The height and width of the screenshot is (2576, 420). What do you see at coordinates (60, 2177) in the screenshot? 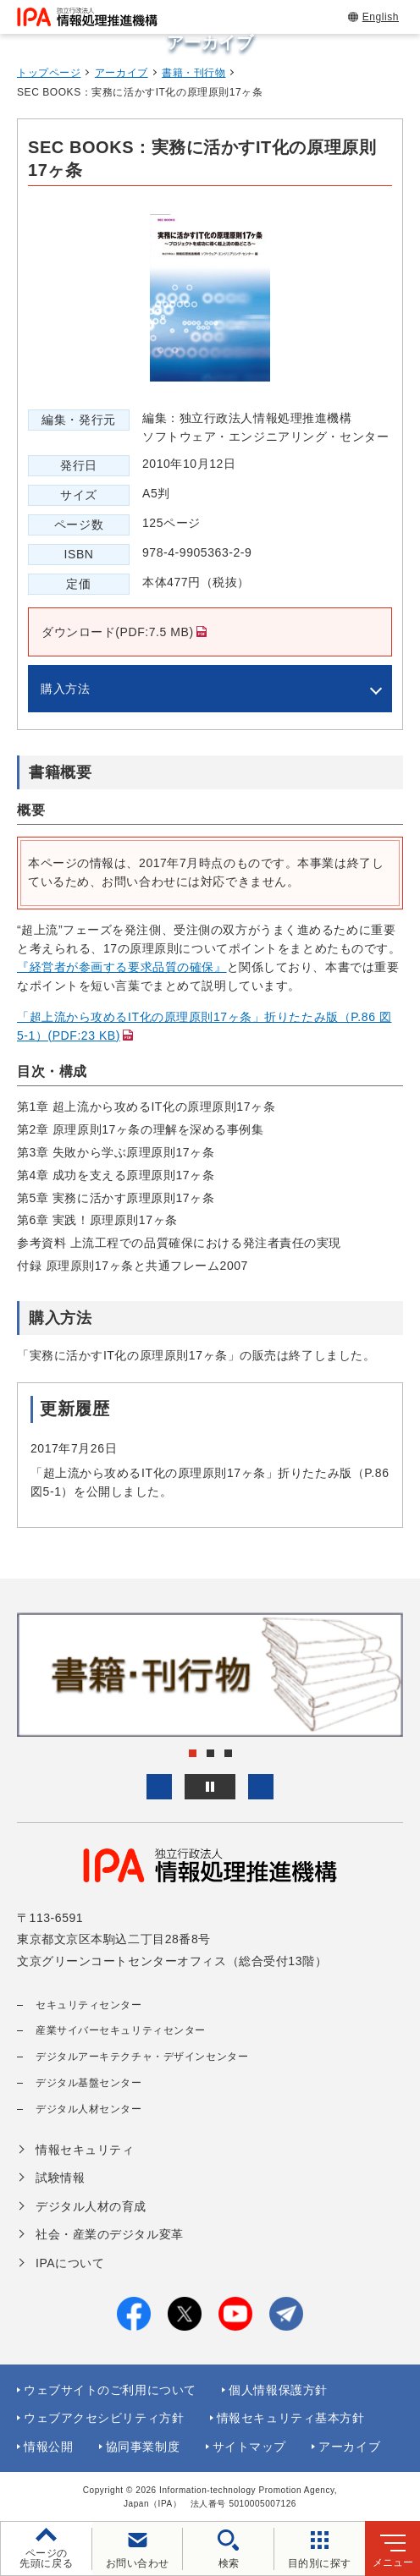
I see `試験情報` at bounding box center [60, 2177].